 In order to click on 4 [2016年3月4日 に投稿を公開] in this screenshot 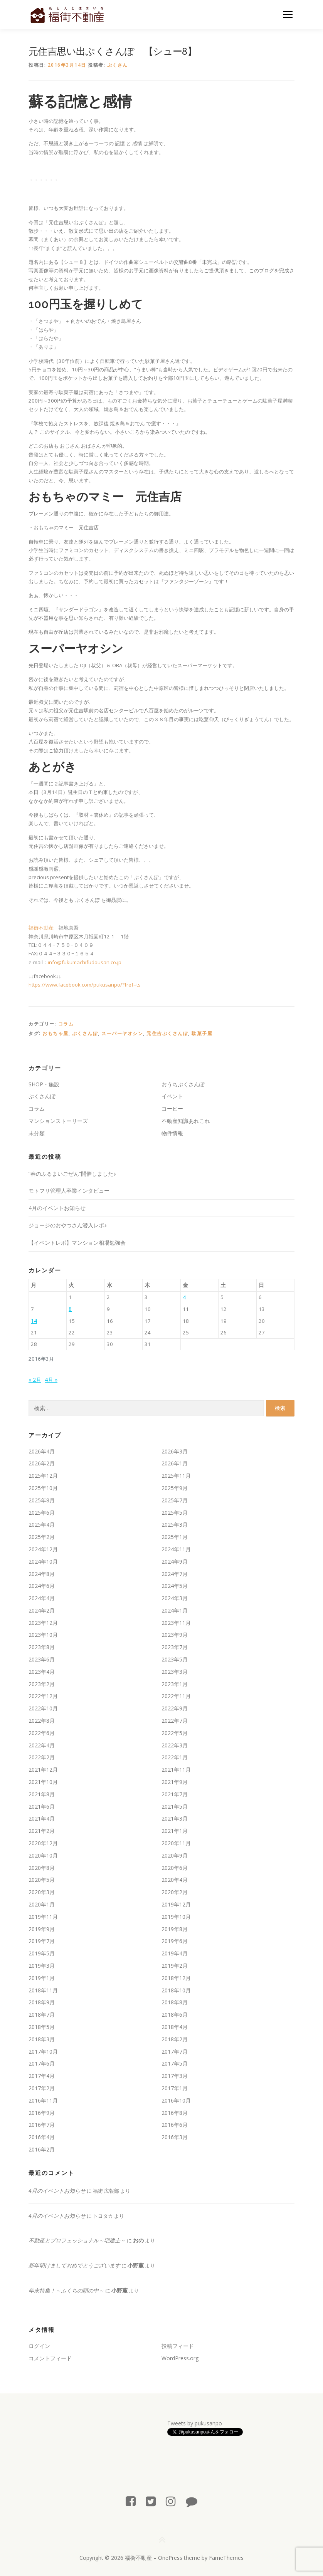, I will do `click(184, 1297)`.